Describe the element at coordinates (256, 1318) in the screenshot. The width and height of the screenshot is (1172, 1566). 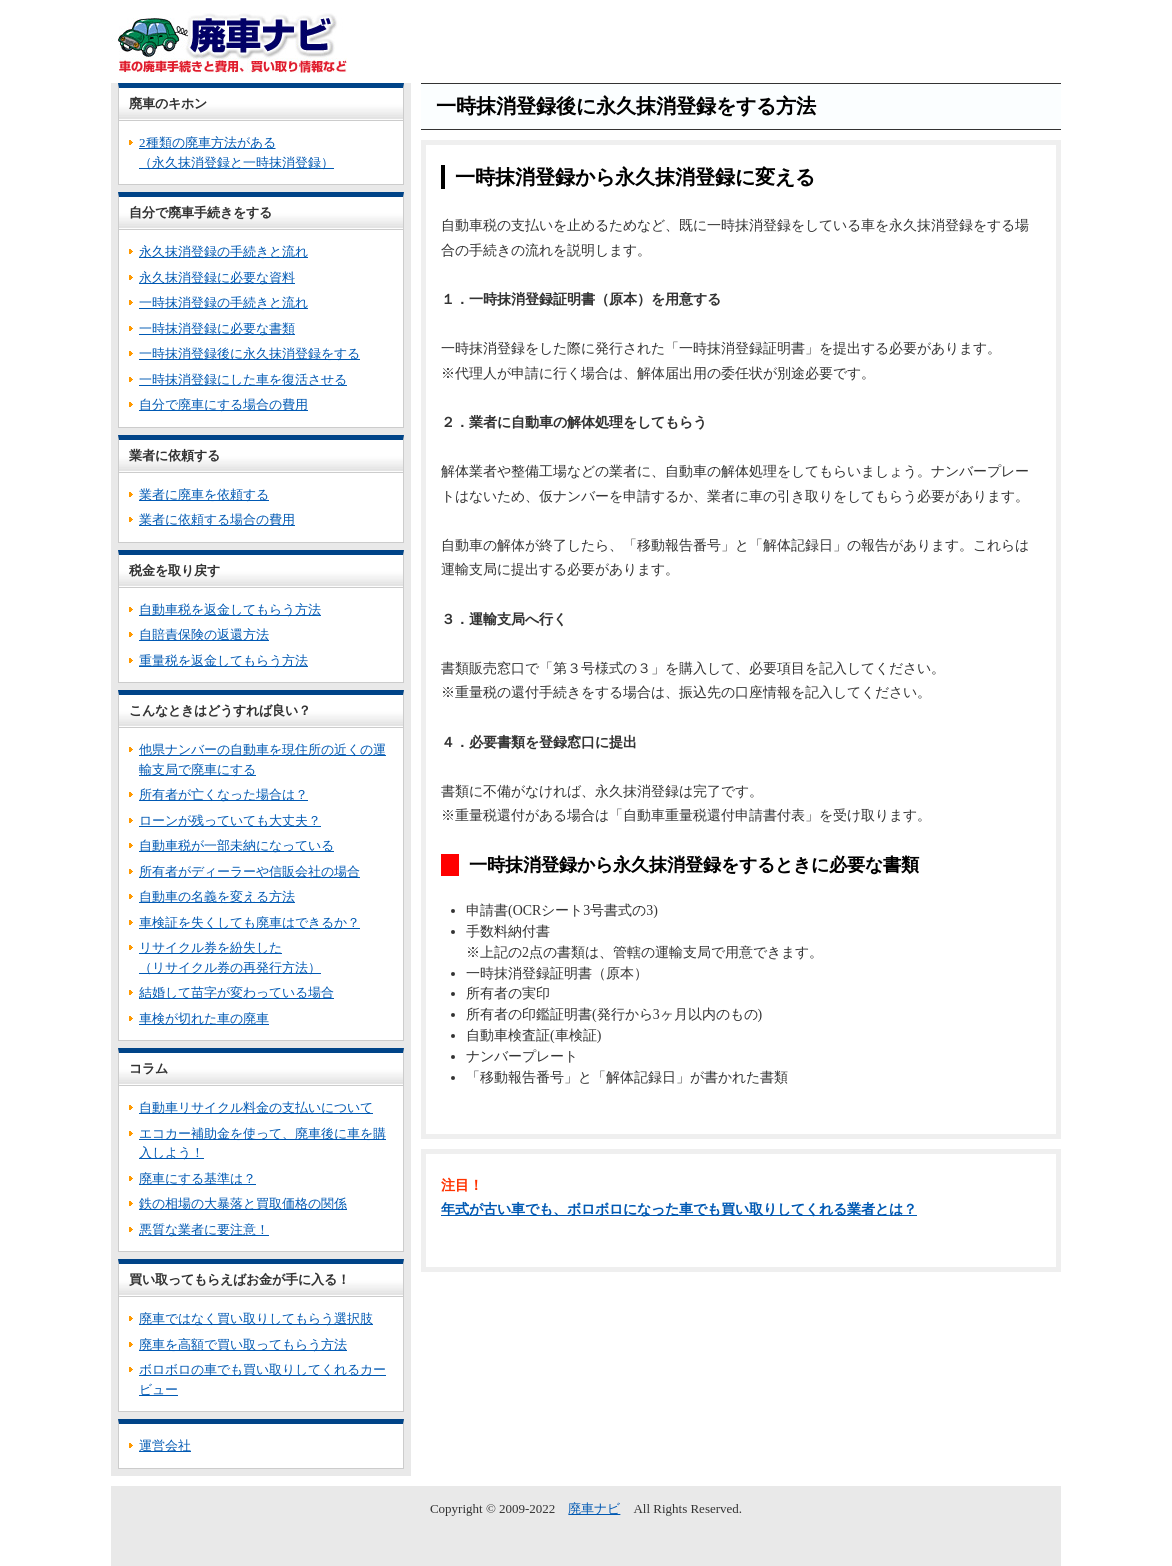
I see `廃車ではなく買い取りしてもらう選択肢` at that location.